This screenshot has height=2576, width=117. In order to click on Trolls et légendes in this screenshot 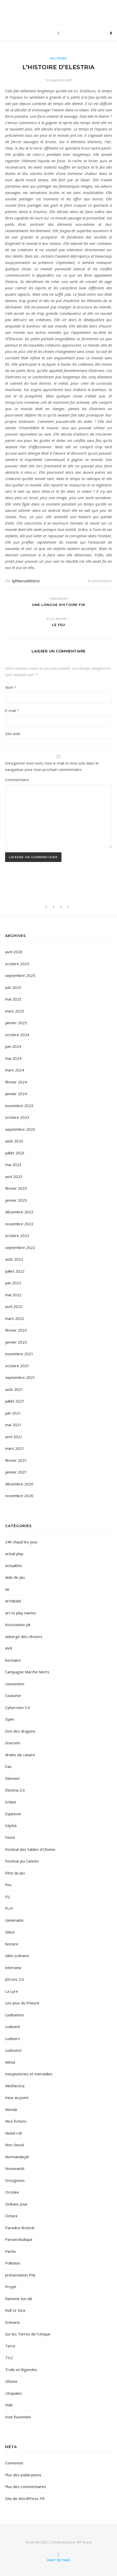, I will do `click(21, 2369)`.